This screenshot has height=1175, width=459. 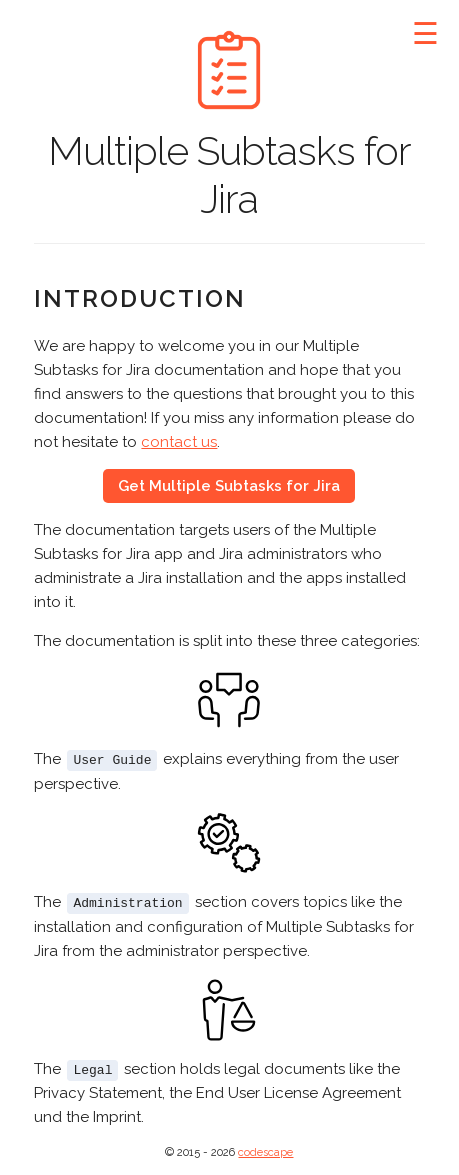 What do you see at coordinates (229, 486) in the screenshot?
I see `Get Multiple Subtasks for Jira` at bounding box center [229, 486].